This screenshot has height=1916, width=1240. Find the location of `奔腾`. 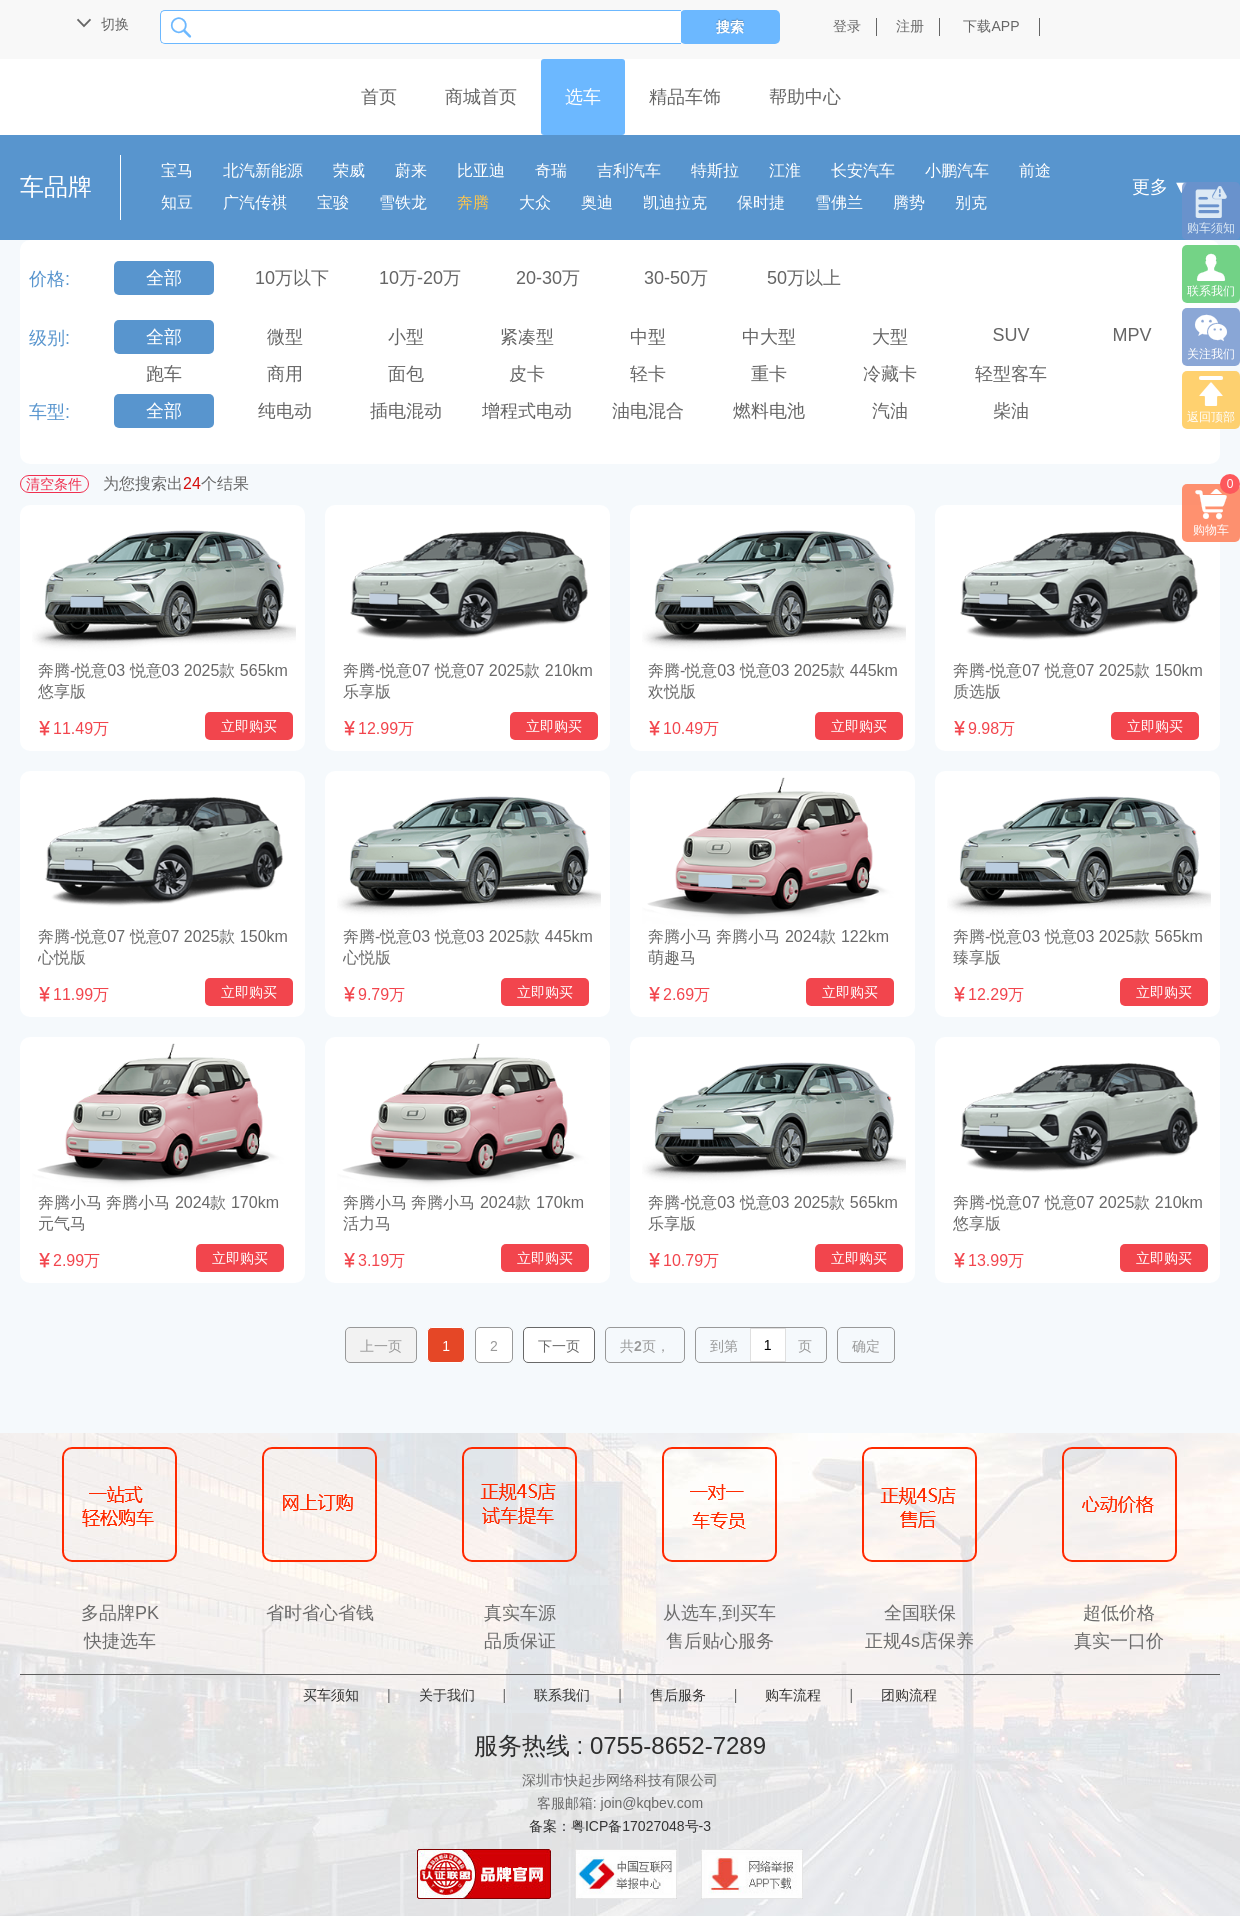

奔腾 is located at coordinates (473, 202).